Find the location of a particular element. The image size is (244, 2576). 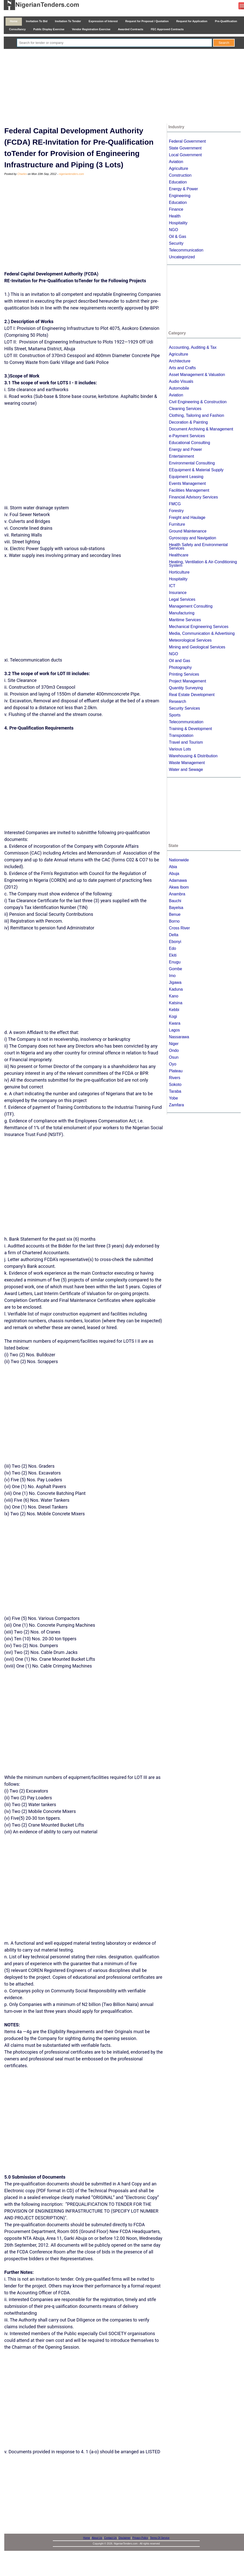

Project Management is located at coordinates (187, 681).